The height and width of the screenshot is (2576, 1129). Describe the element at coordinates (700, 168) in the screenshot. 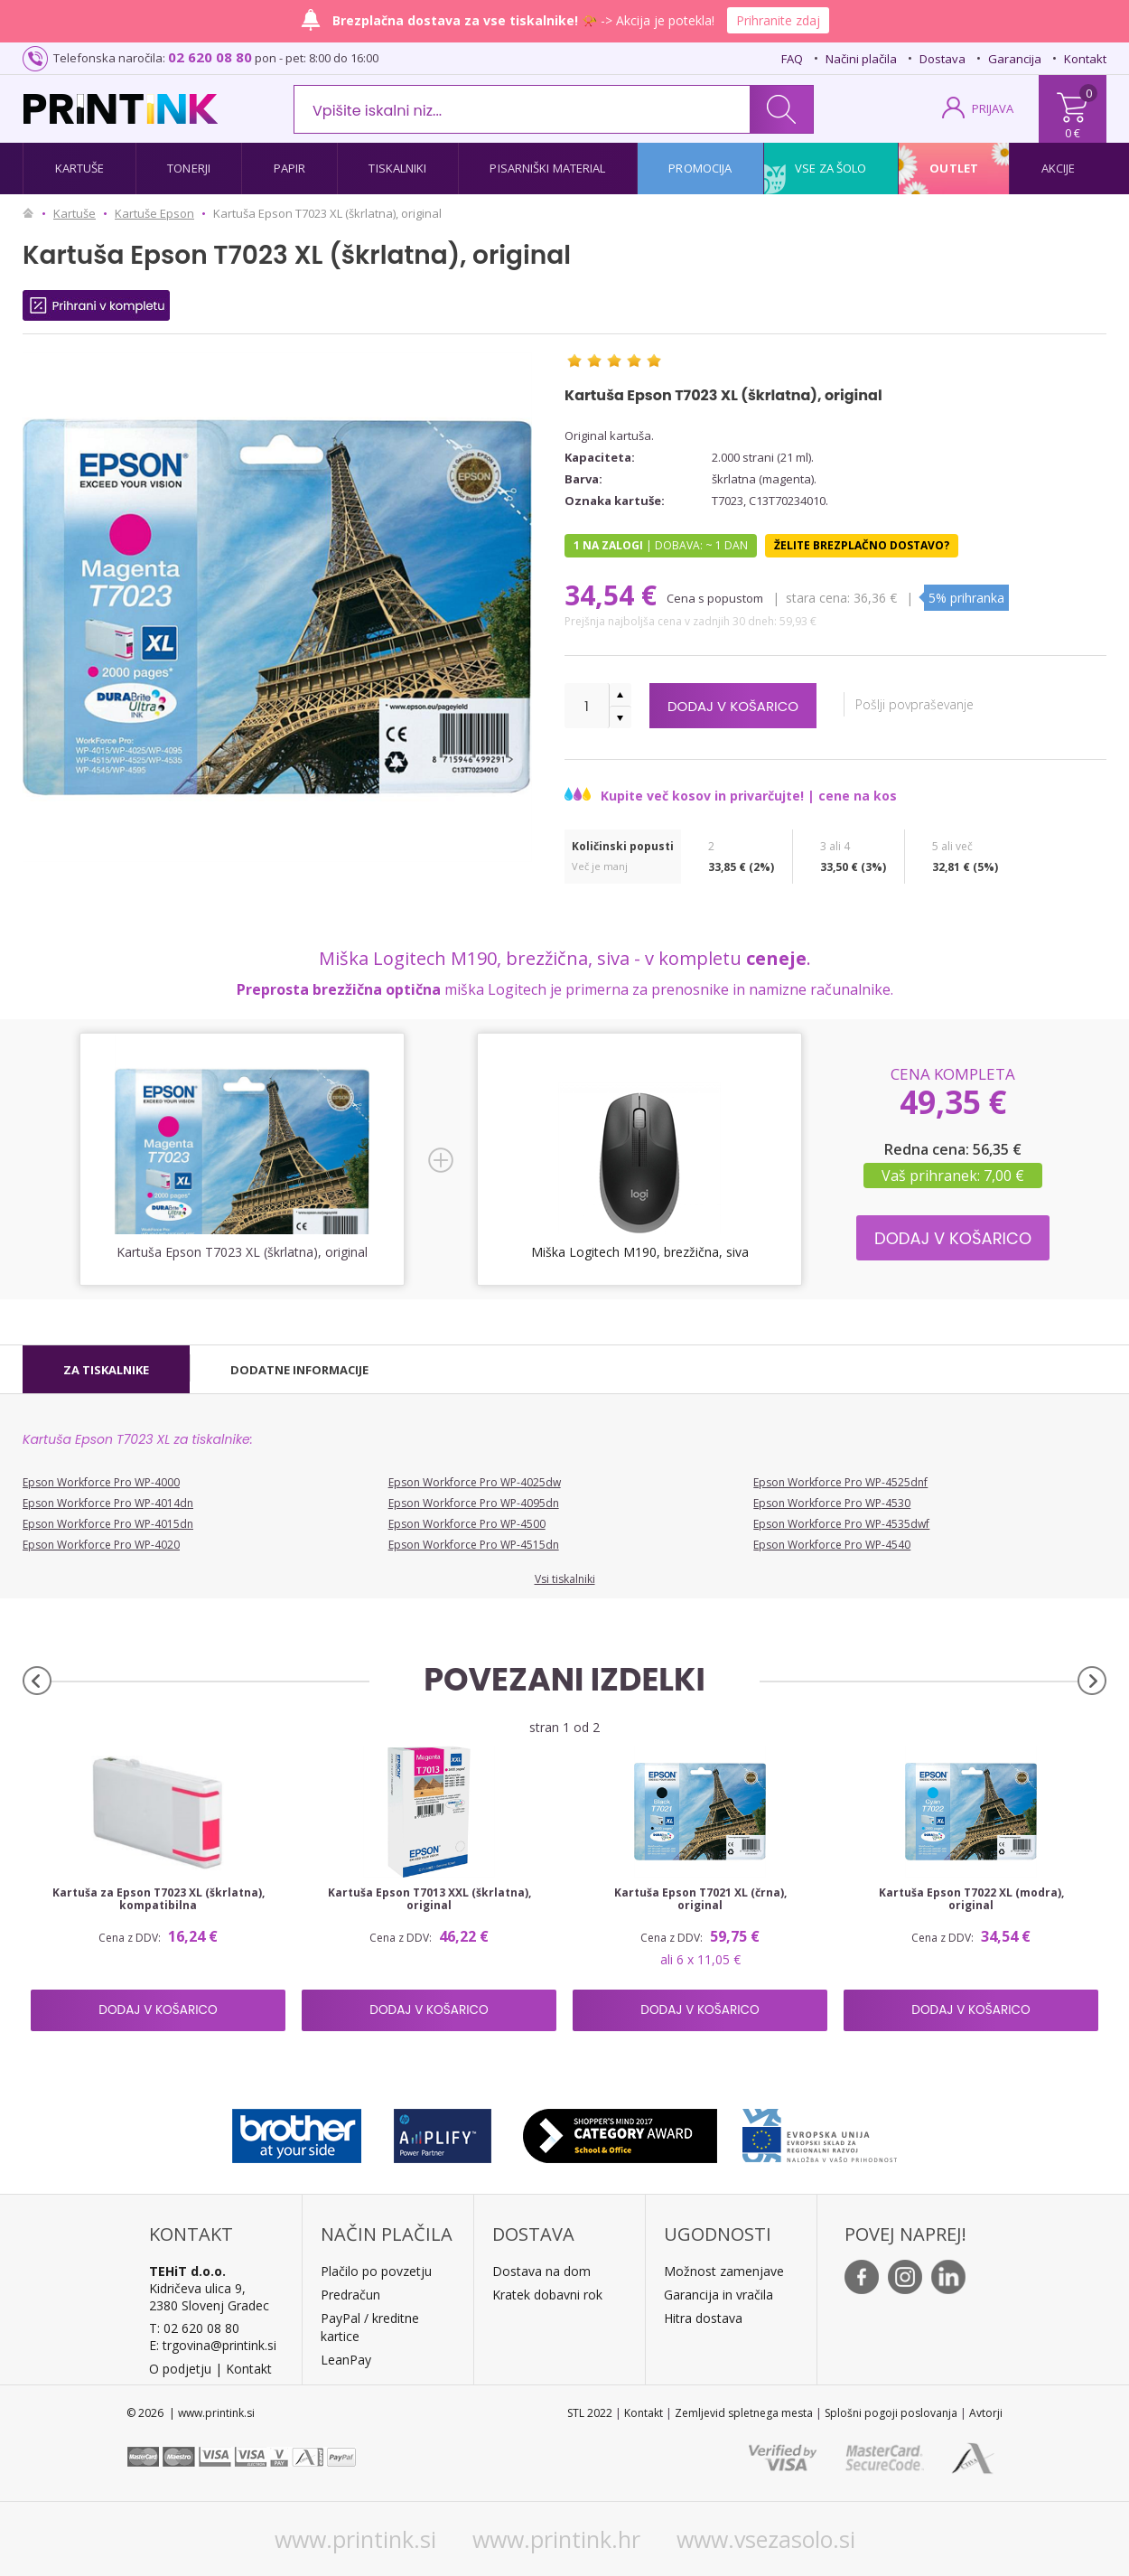

I see `Promocija` at that location.